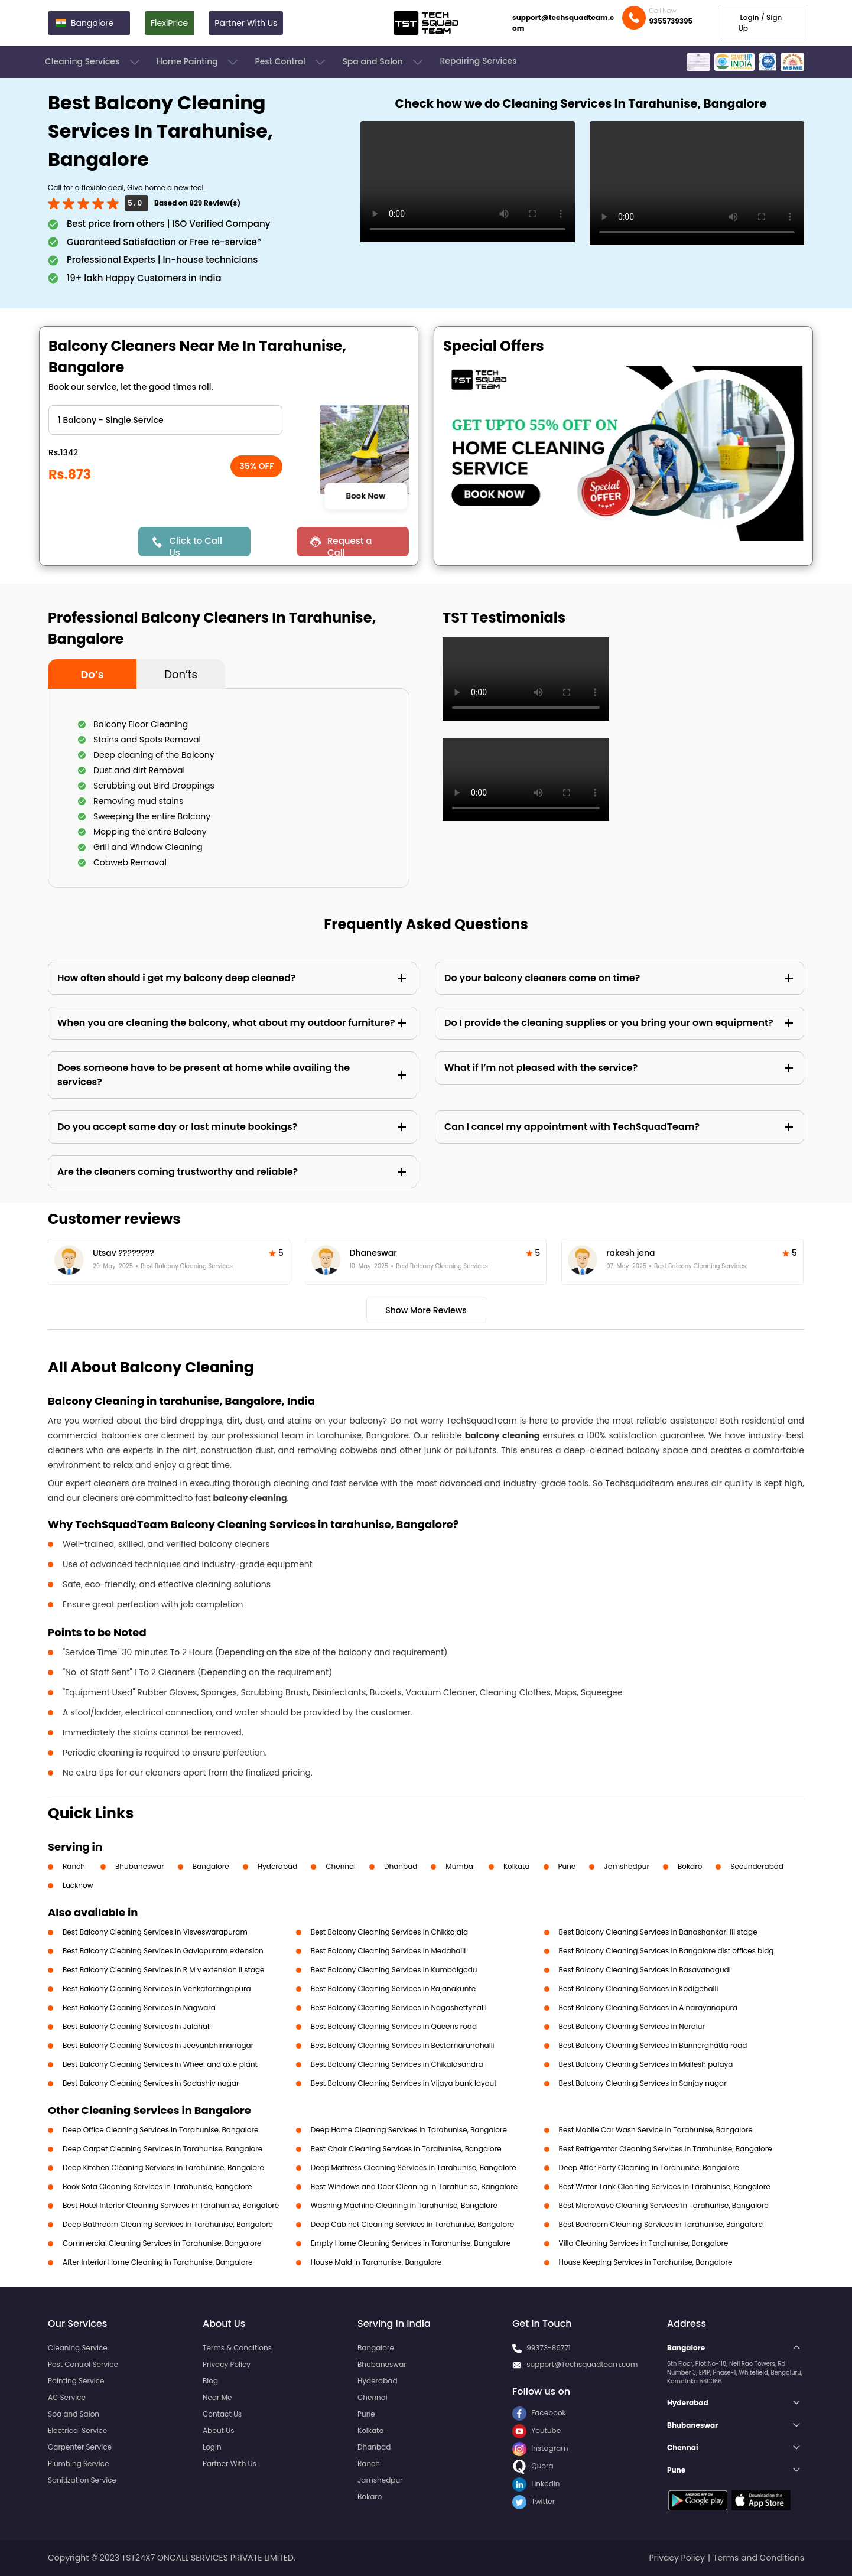 The height and width of the screenshot is (2576, 852). Describe the element at coordinates (168, 2224) in the screenshot. I see `Deep Bathroom Cleaning Services in Tarahunise, Bangalore` at that location.